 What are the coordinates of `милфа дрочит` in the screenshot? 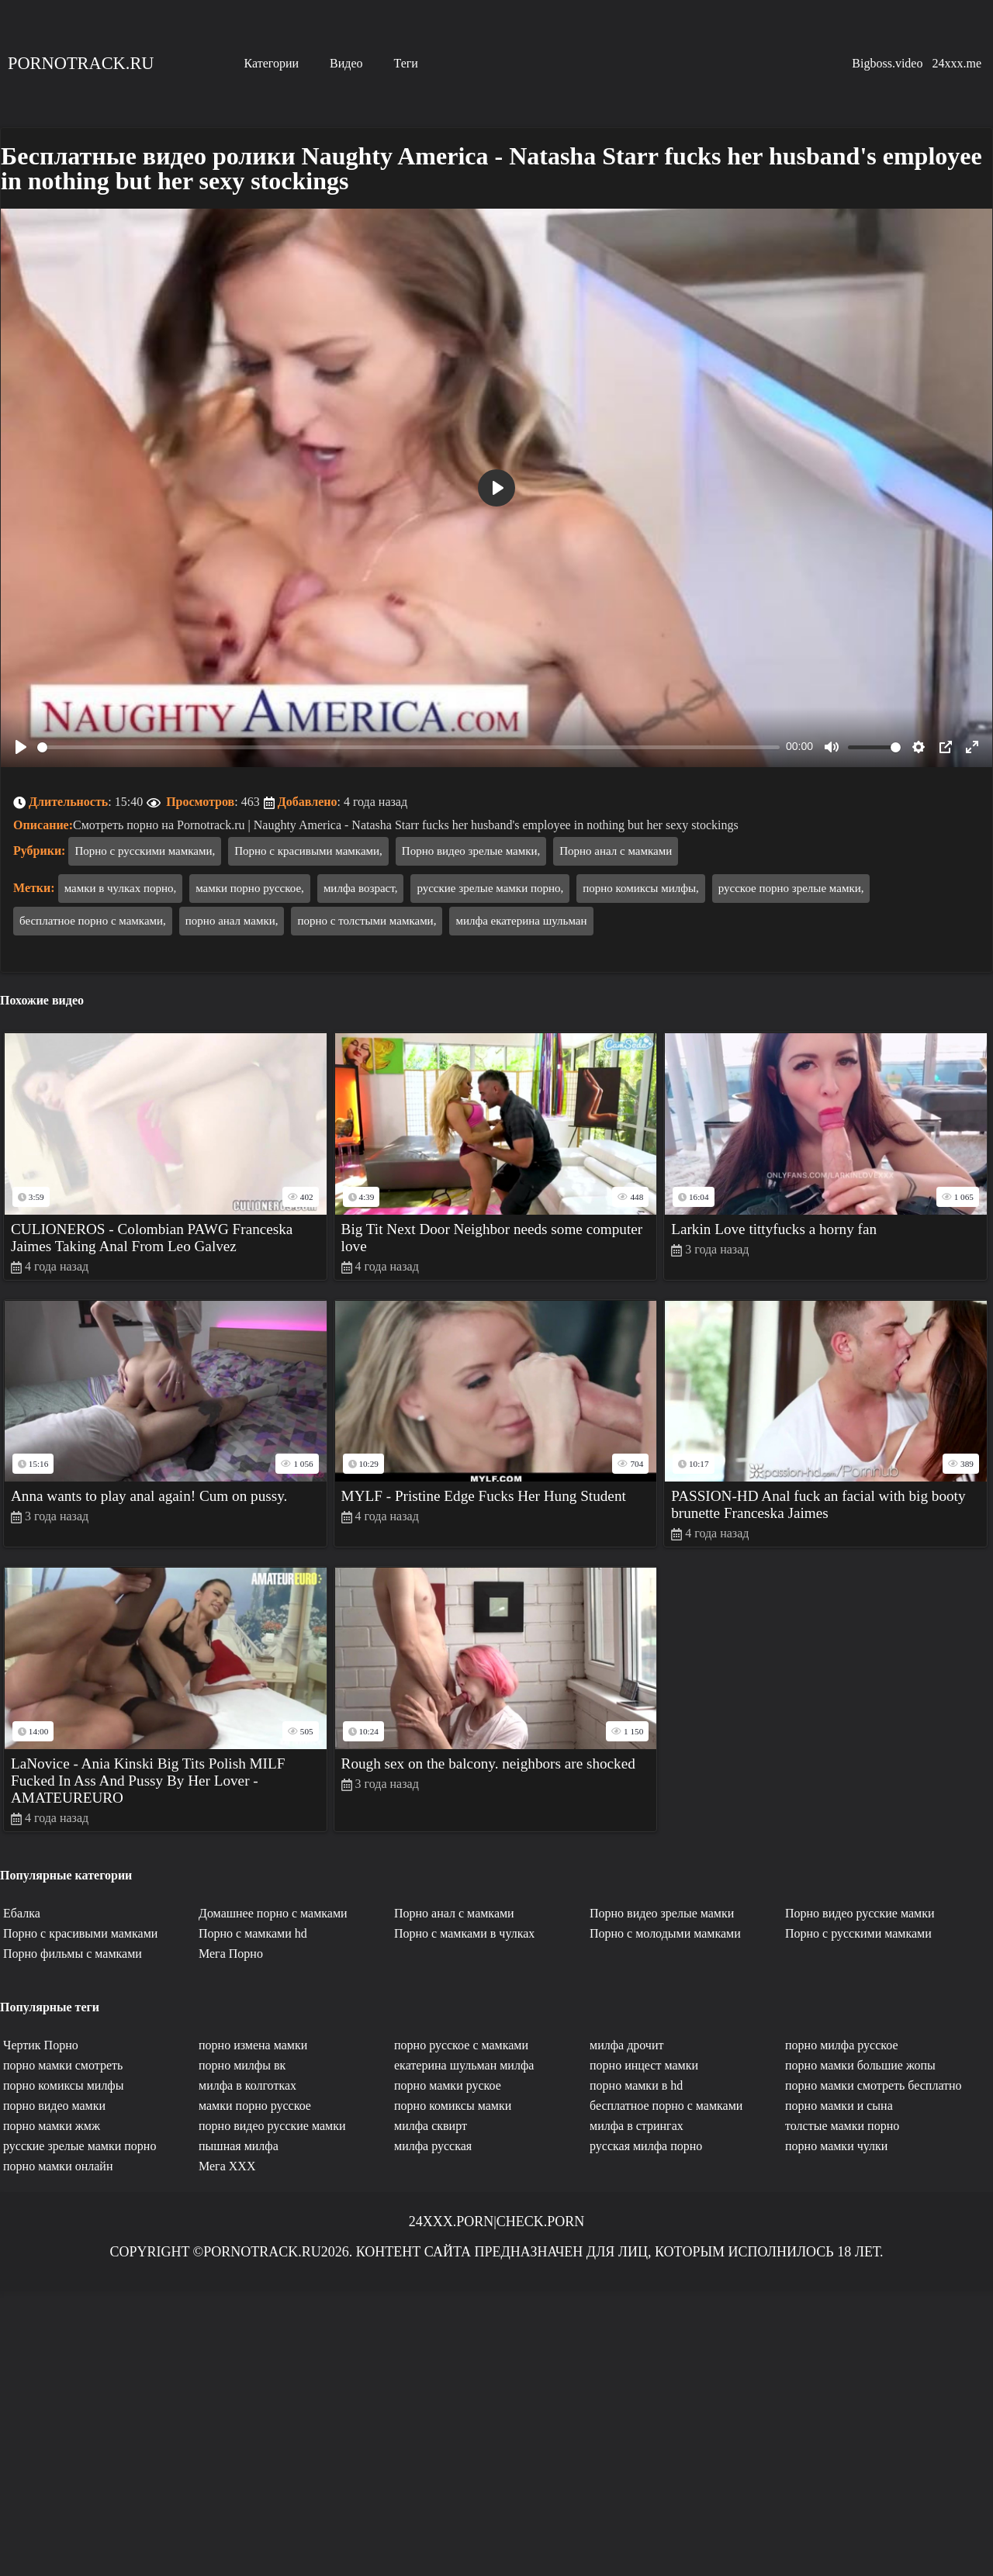 It's located at (626, 2045).